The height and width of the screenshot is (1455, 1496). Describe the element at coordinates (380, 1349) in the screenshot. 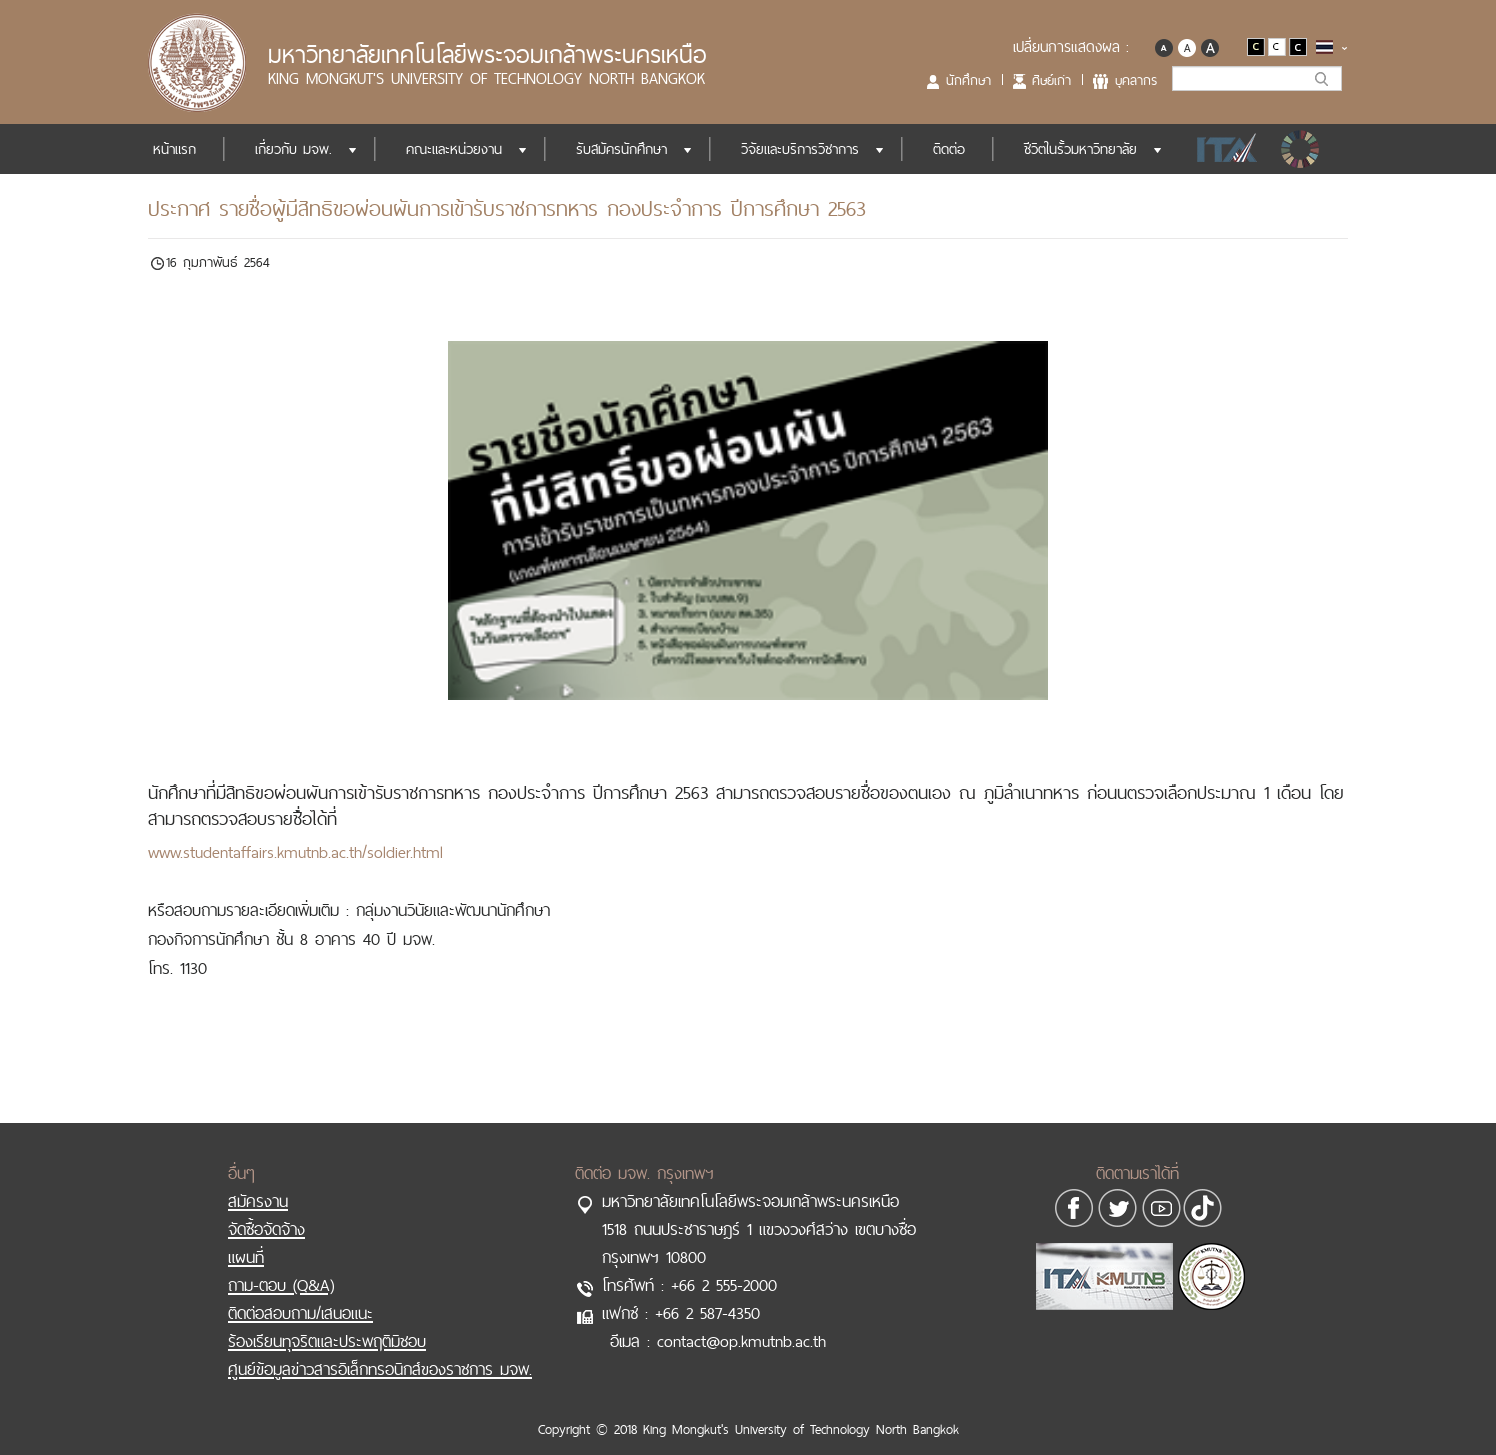

I see `ศูนย์ข้อมูลข่าวสารอิเล็กทรอนิกส์ของราชการ มจพ.` at that location.